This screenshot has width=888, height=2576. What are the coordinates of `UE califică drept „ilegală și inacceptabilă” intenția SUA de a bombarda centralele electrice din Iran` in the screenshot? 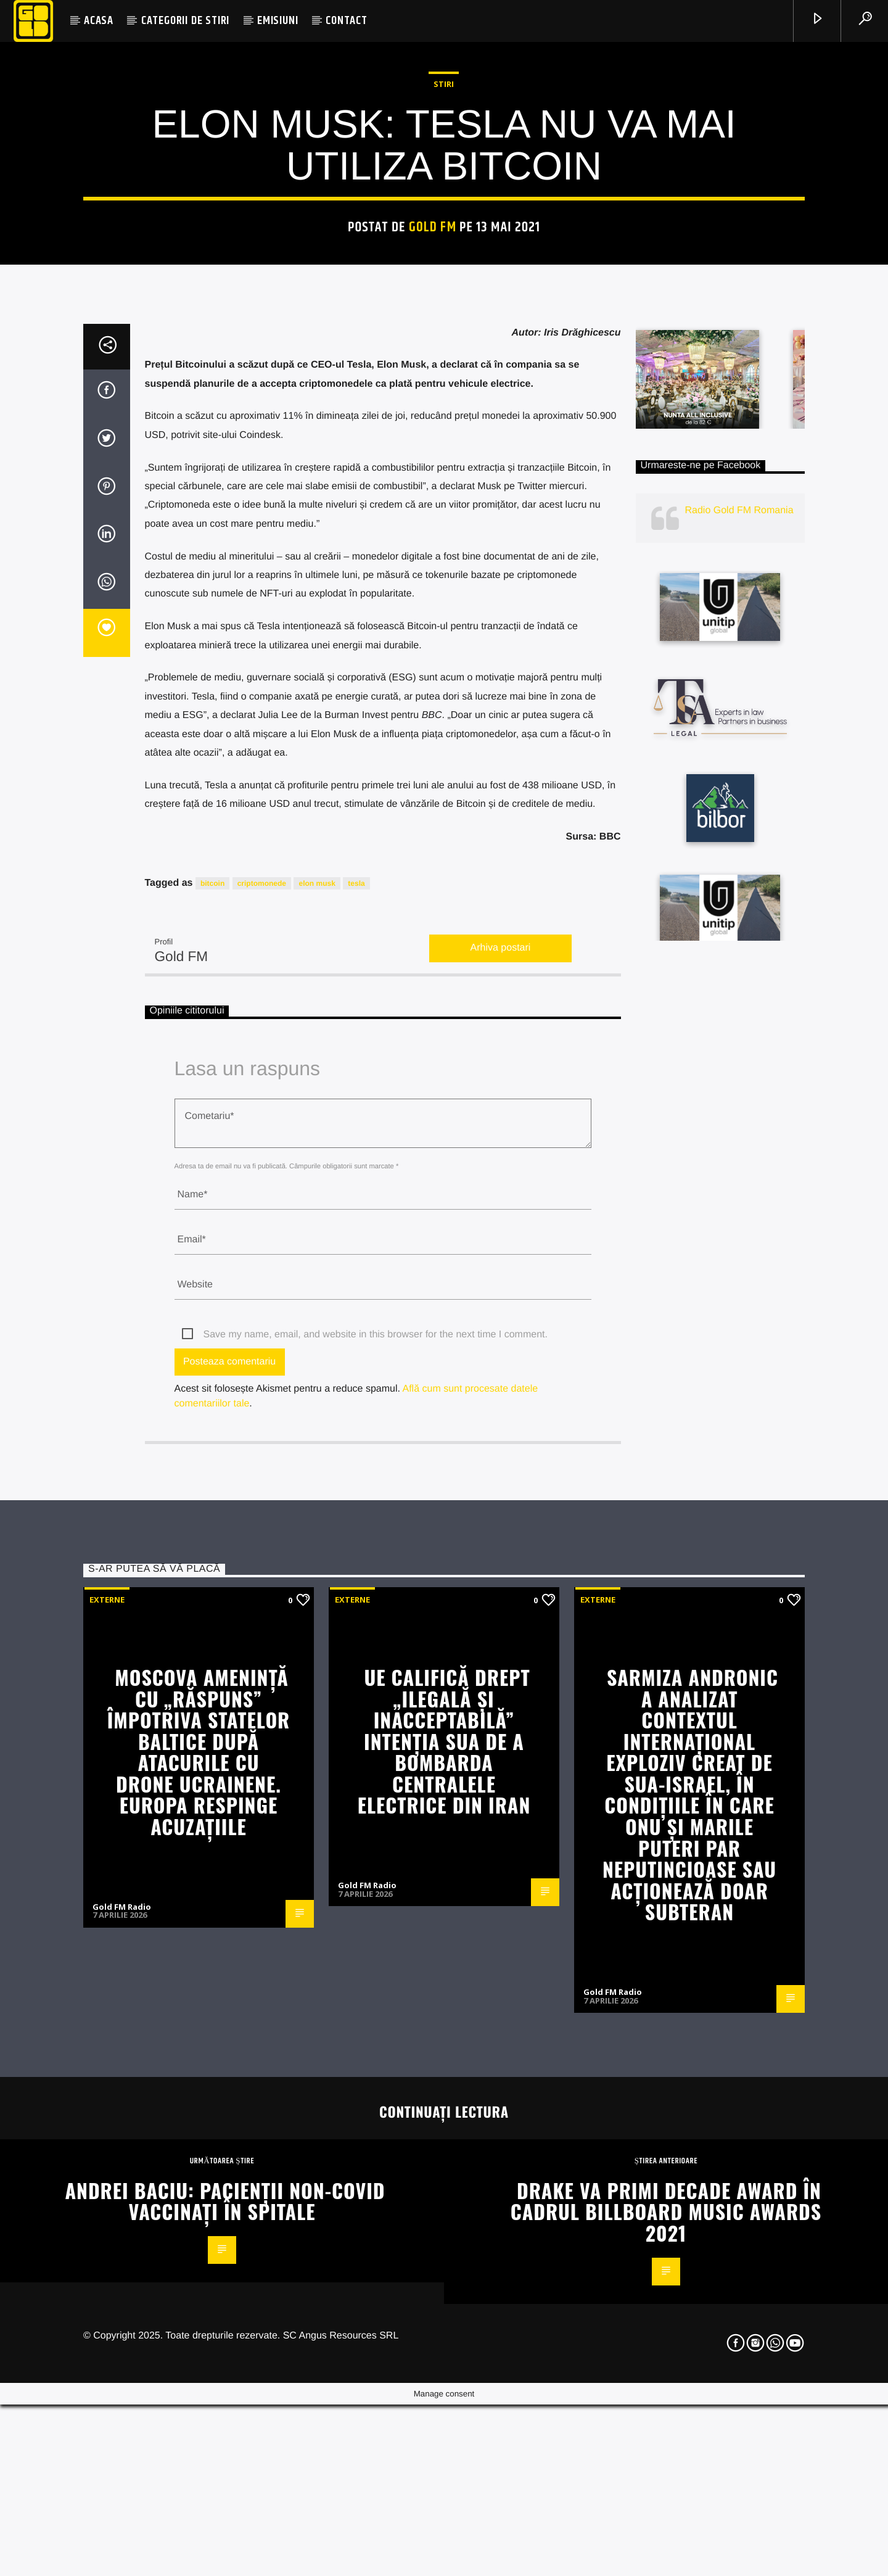 It's located at (444, 2406).